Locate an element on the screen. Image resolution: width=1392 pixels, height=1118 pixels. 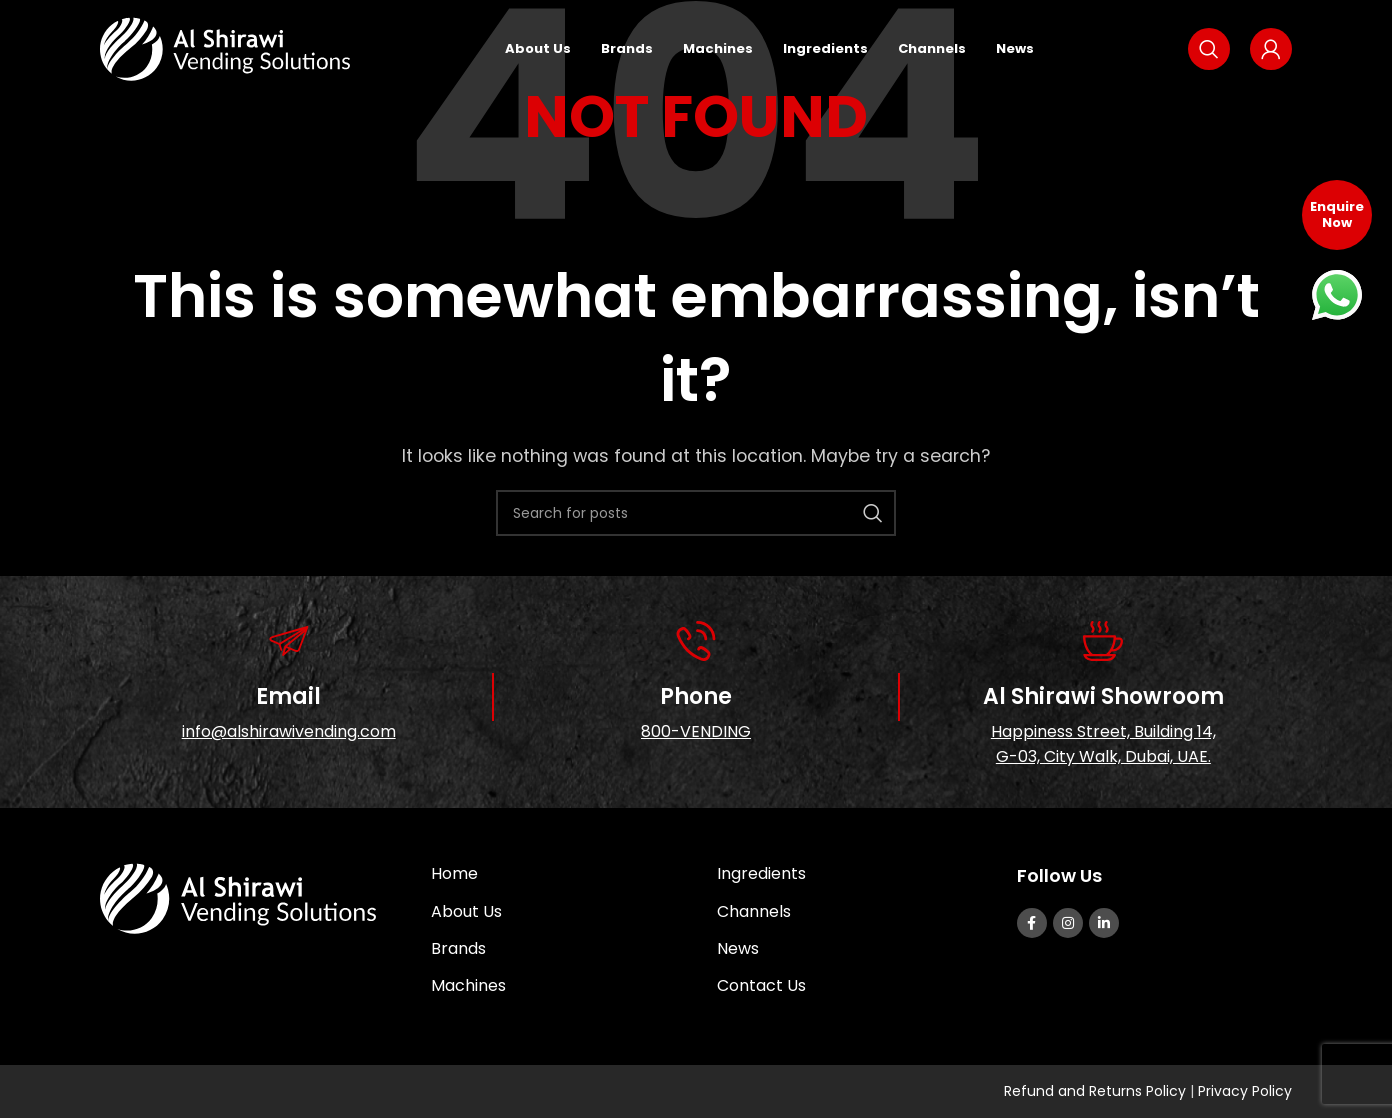
info@alshirawivending.com is located at coordinates (289, 731).